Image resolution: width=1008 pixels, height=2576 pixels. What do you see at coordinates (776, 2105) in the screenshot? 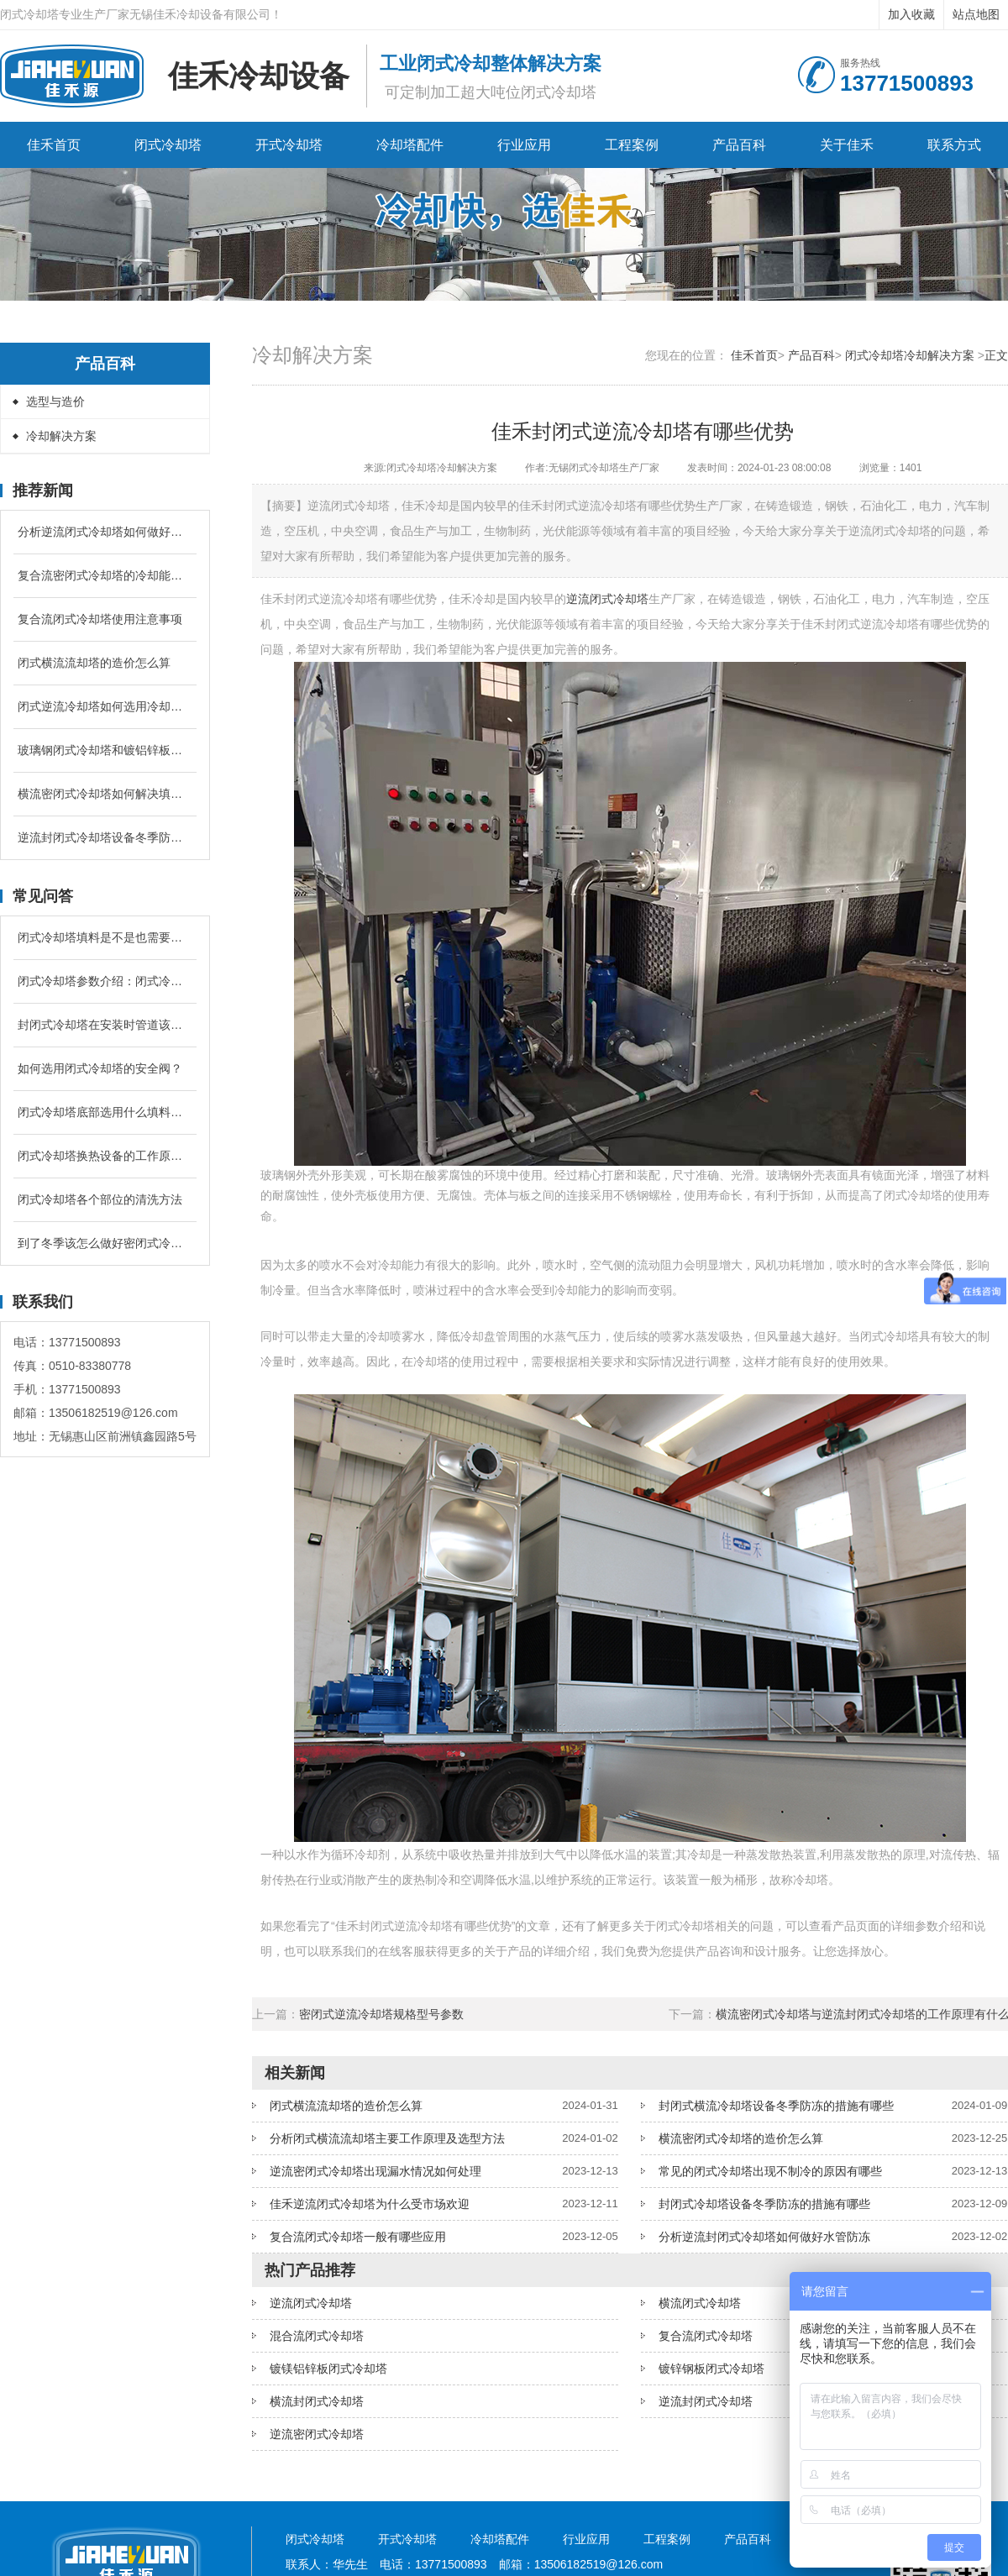
I see `封闭式横流冷却塔设备冬季防冻的措施有哪些` at bounding box center [776, 2105].